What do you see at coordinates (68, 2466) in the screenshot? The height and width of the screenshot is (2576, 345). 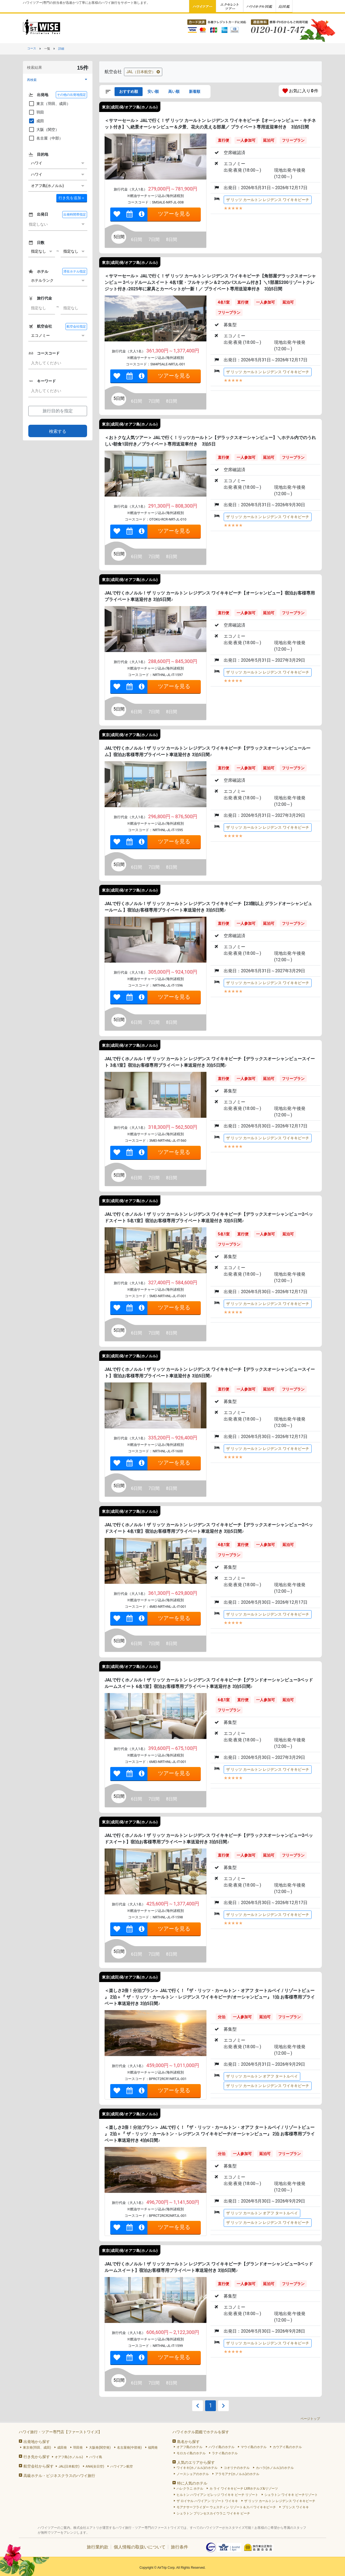 I see `JAL(日本航空)` at bounding box center [68, 2466].